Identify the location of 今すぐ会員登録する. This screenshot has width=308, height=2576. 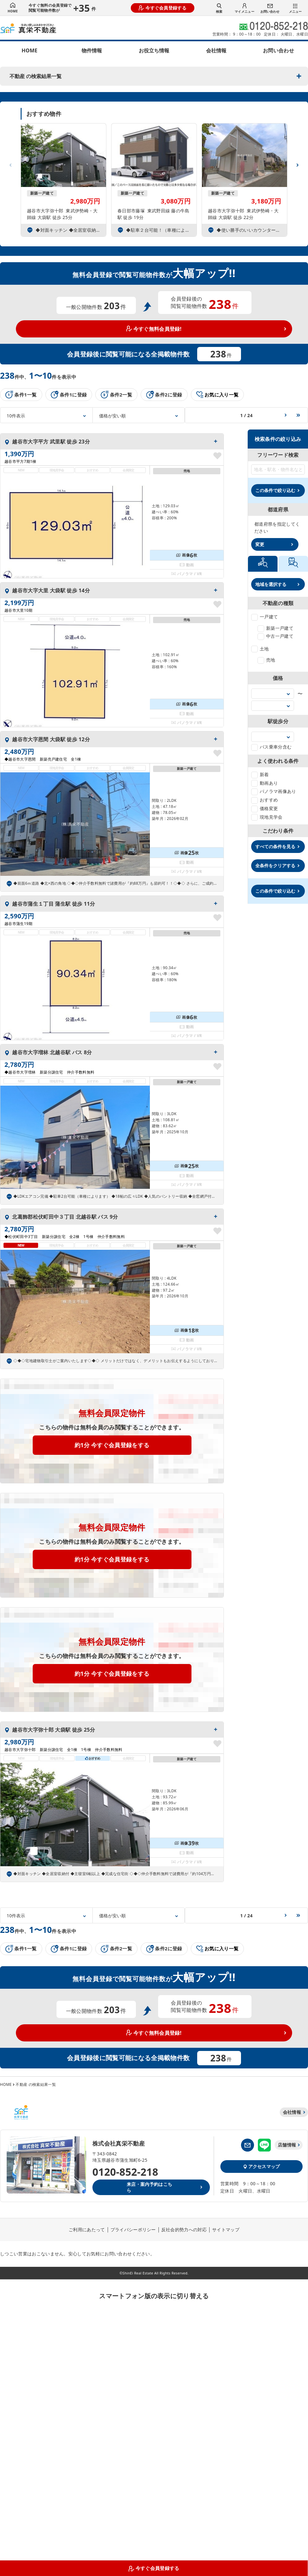
(162, 8).